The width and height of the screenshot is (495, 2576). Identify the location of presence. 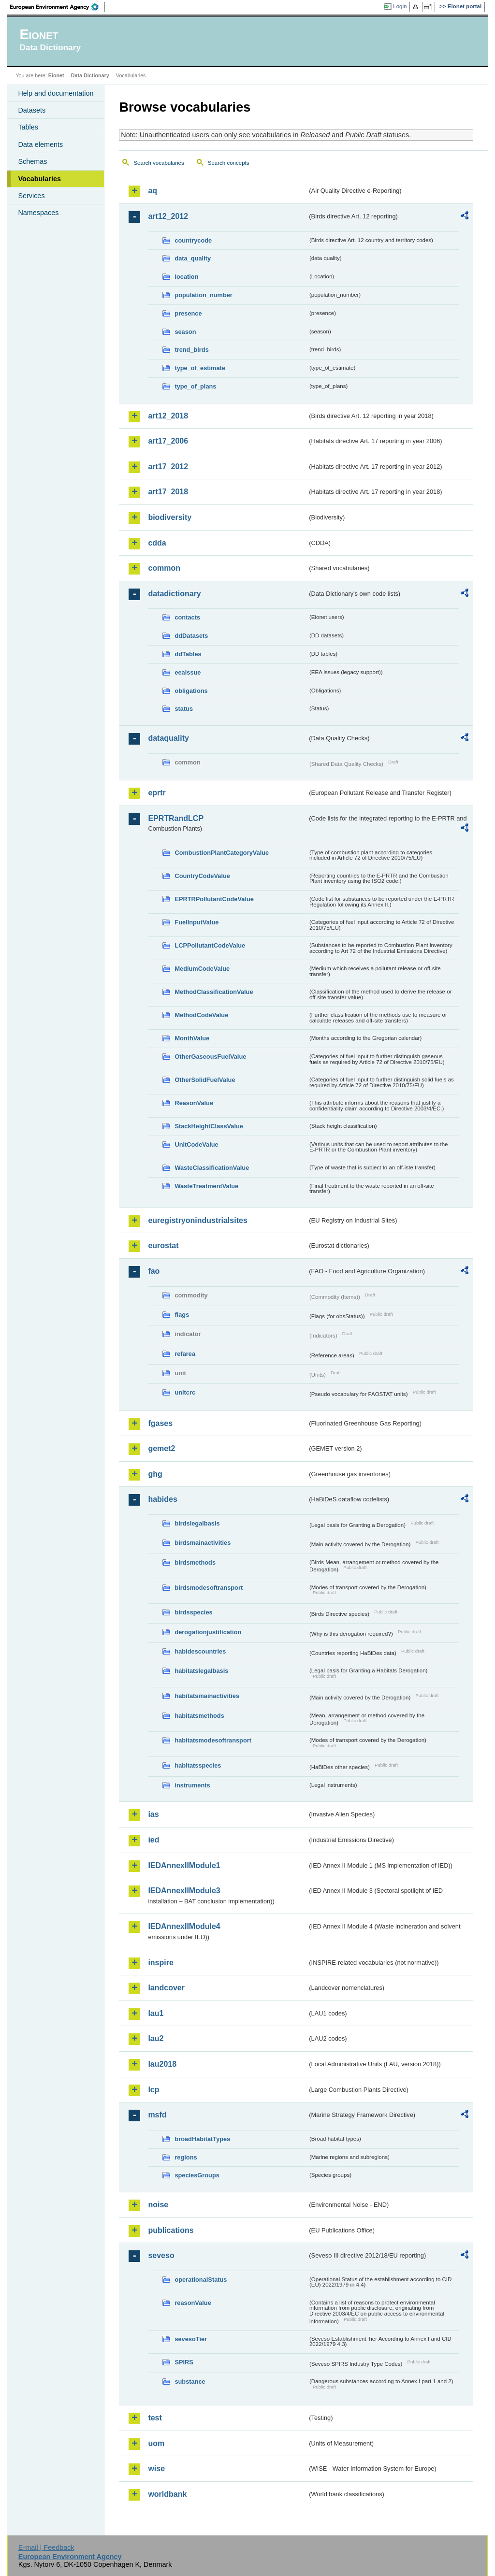
(188, 313).